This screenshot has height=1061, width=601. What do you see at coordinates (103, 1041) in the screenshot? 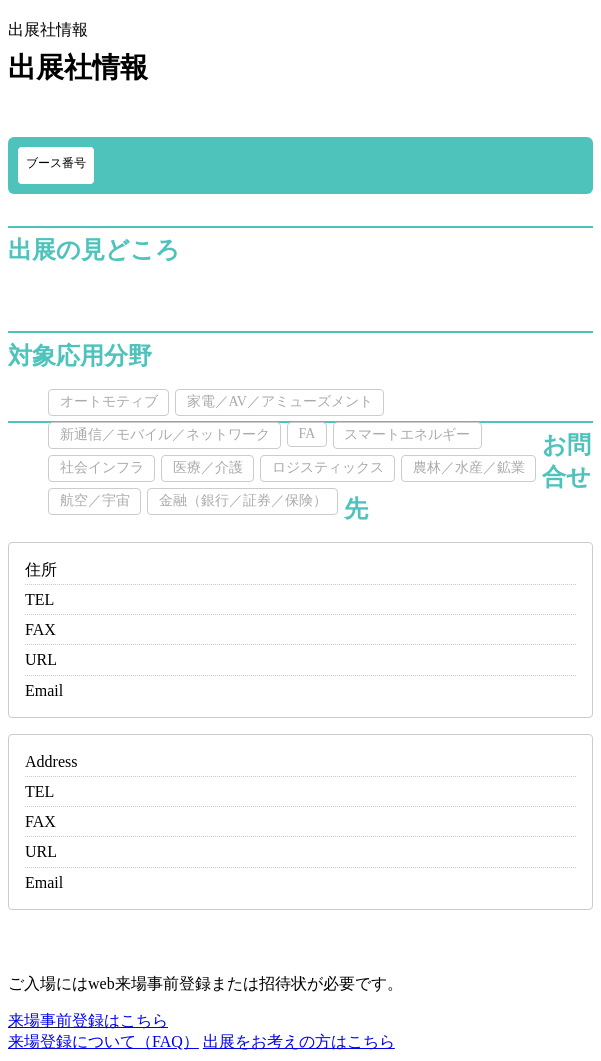
I see `来場登録について（FAQ）` at bounding box center [103, 1041].